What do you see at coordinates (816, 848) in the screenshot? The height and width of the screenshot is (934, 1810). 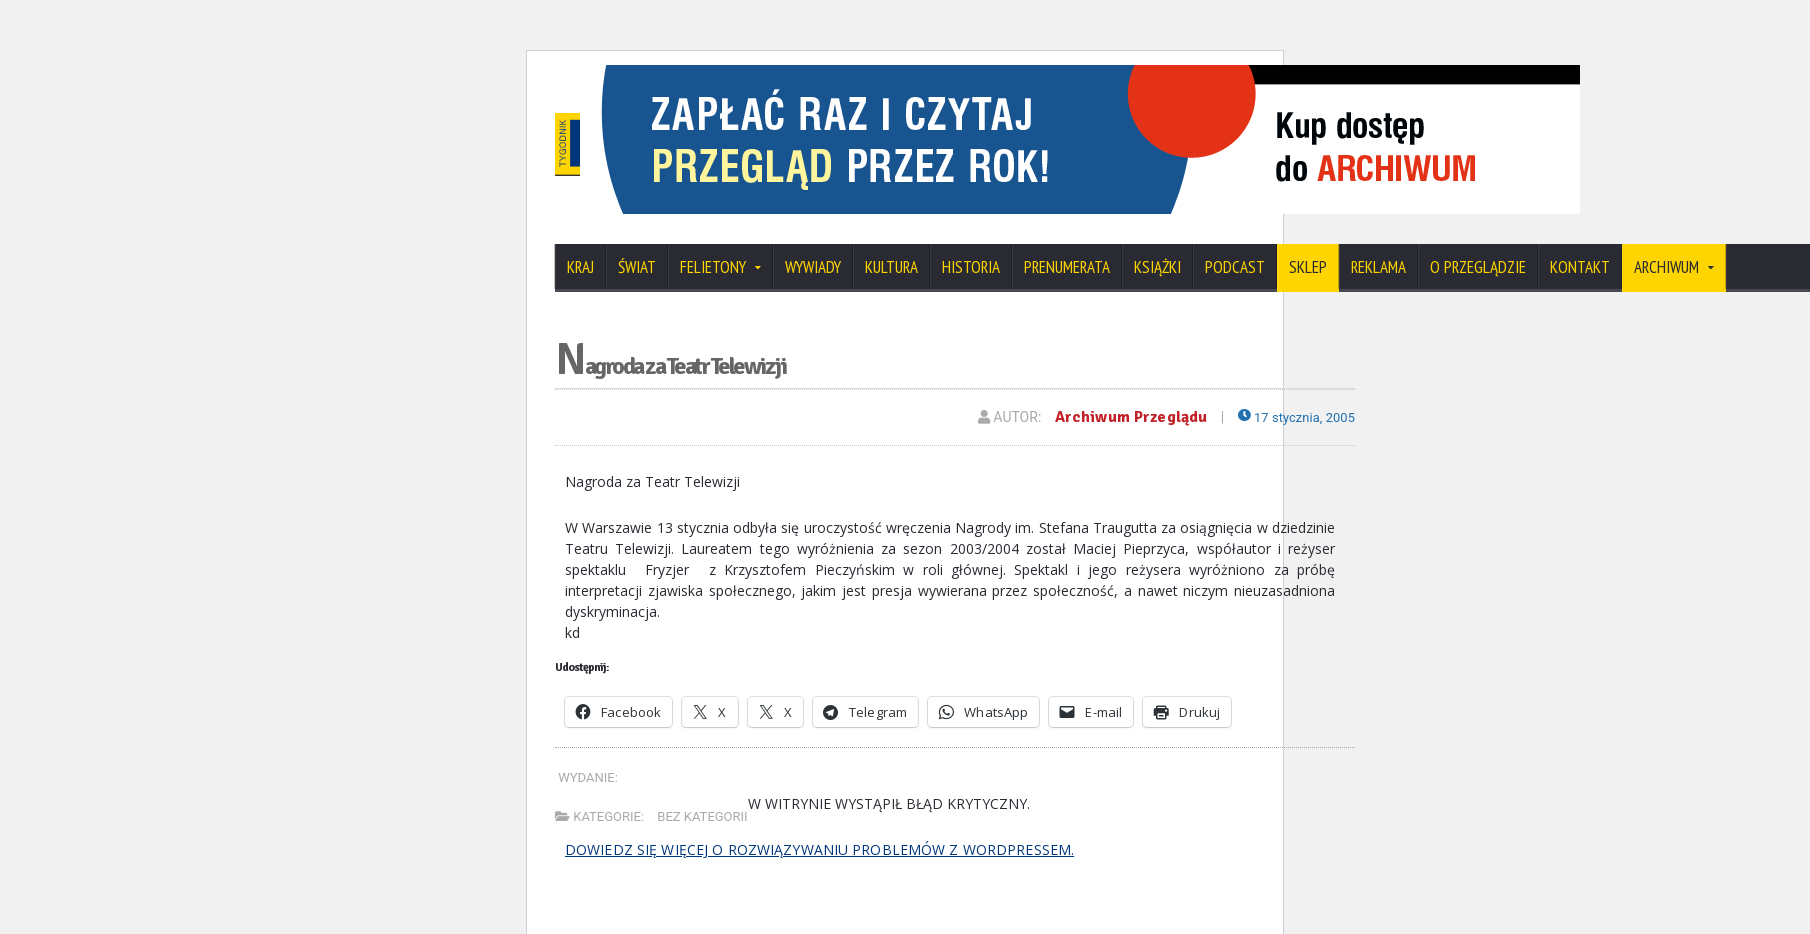 I see `Dowiedz się więcej o rozwiązywaniu problemów z WordPressem.` at bounding box center [816, 848].